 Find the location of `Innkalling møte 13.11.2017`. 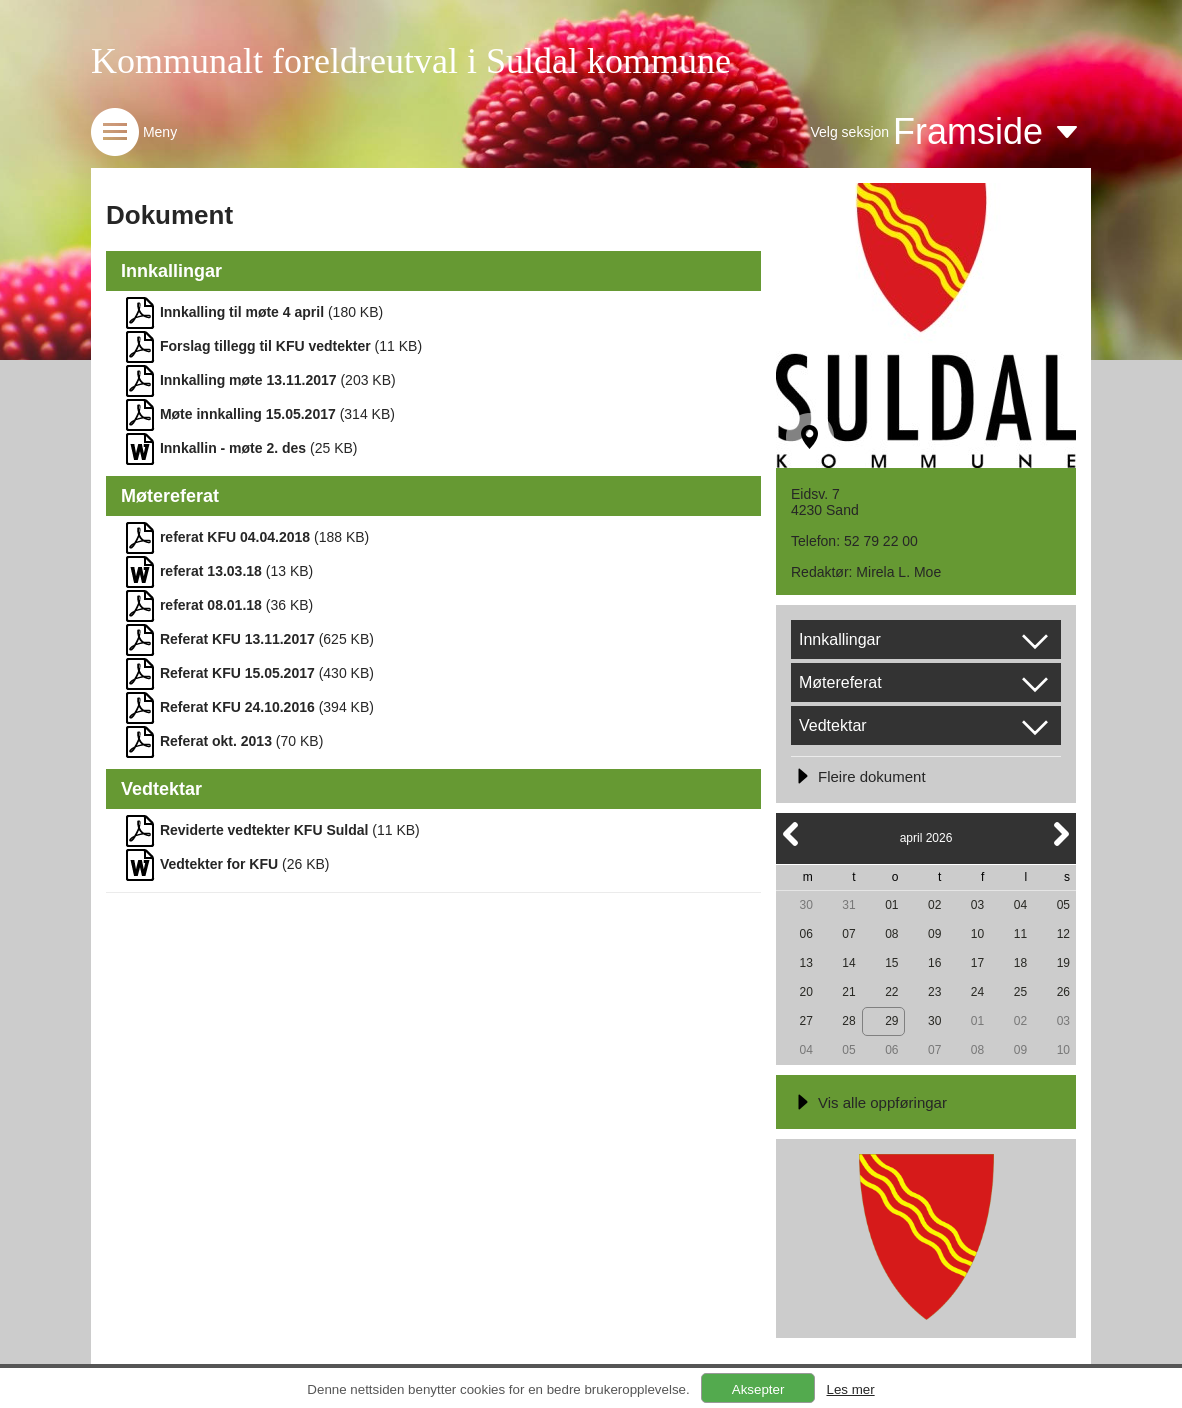

Innkalling møte 13.11.2017 is located at coordinates (248, 380).